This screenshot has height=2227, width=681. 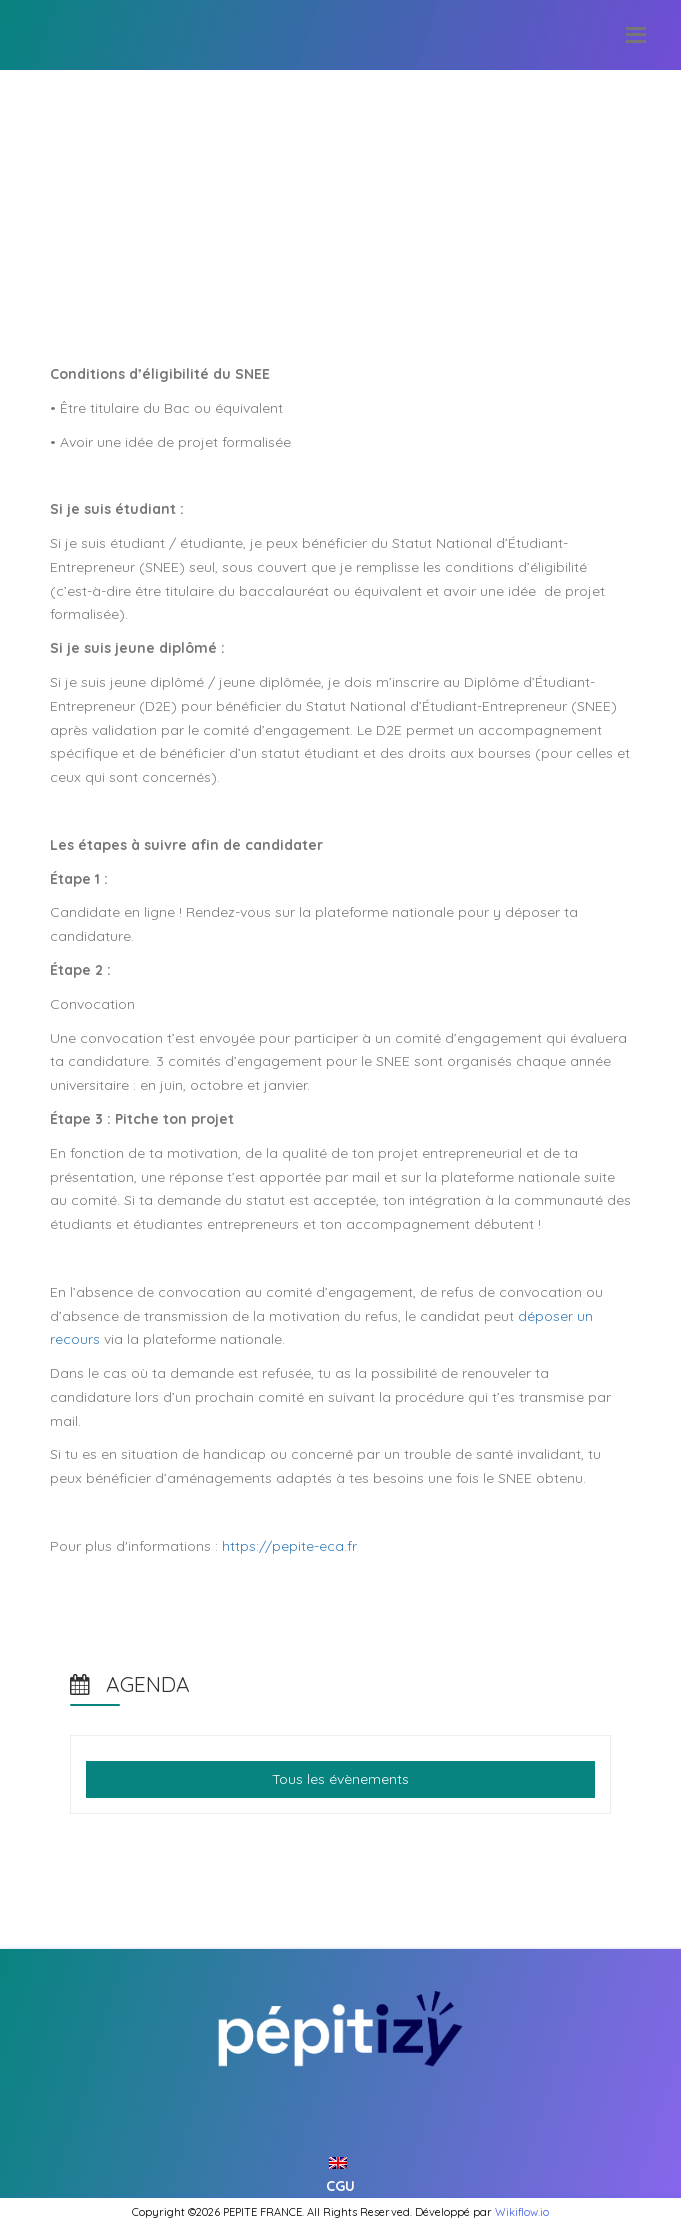 What do you see at coordinates (340, 2186) in the screenshot?
I see `CGU` at bounding box center [340, 2186].